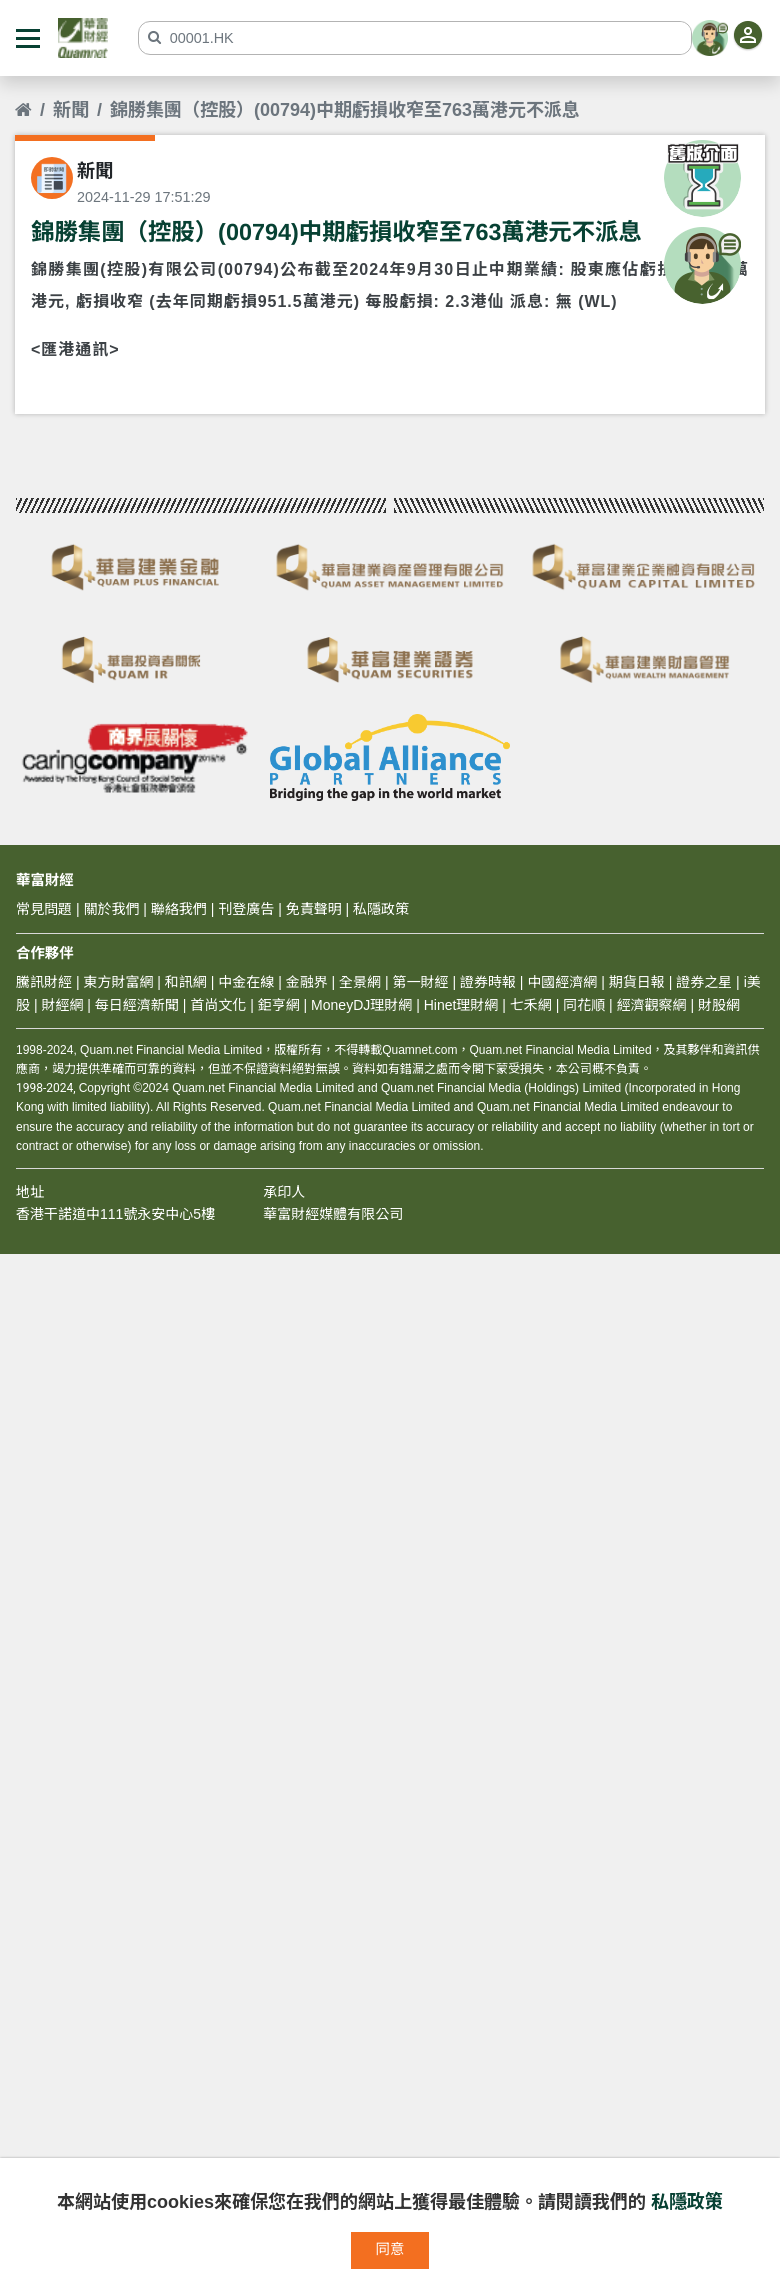 The width and height of the screenshot is (780, 2284). What do you see at coordinates (44, 982) in the screenshot?
I see `騰訊財經` at bounding box center [44, 982].